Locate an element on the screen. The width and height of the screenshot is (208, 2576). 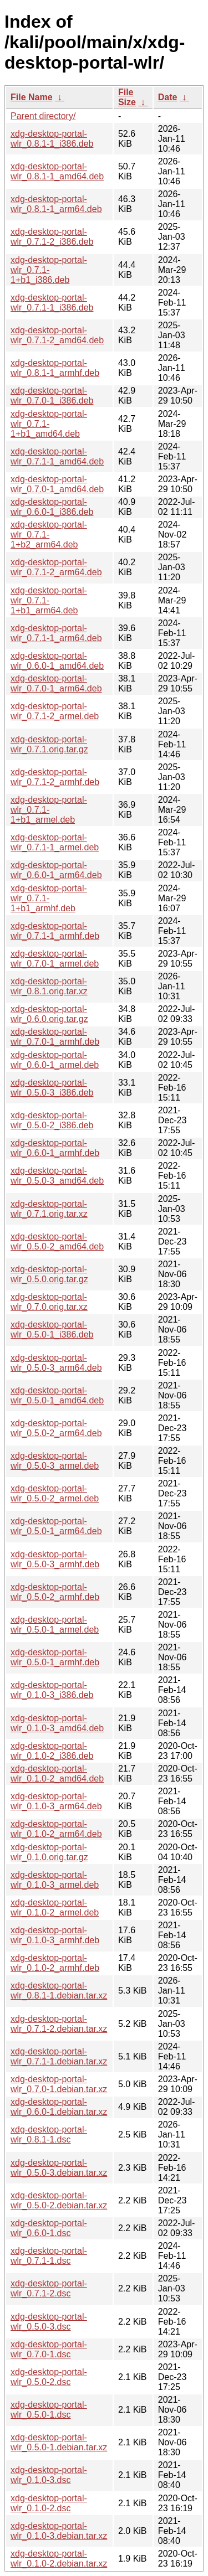
xdg-desktop-portal-wlr_0.8.1-1_armhf.deb is located at coordinates (55, 368).